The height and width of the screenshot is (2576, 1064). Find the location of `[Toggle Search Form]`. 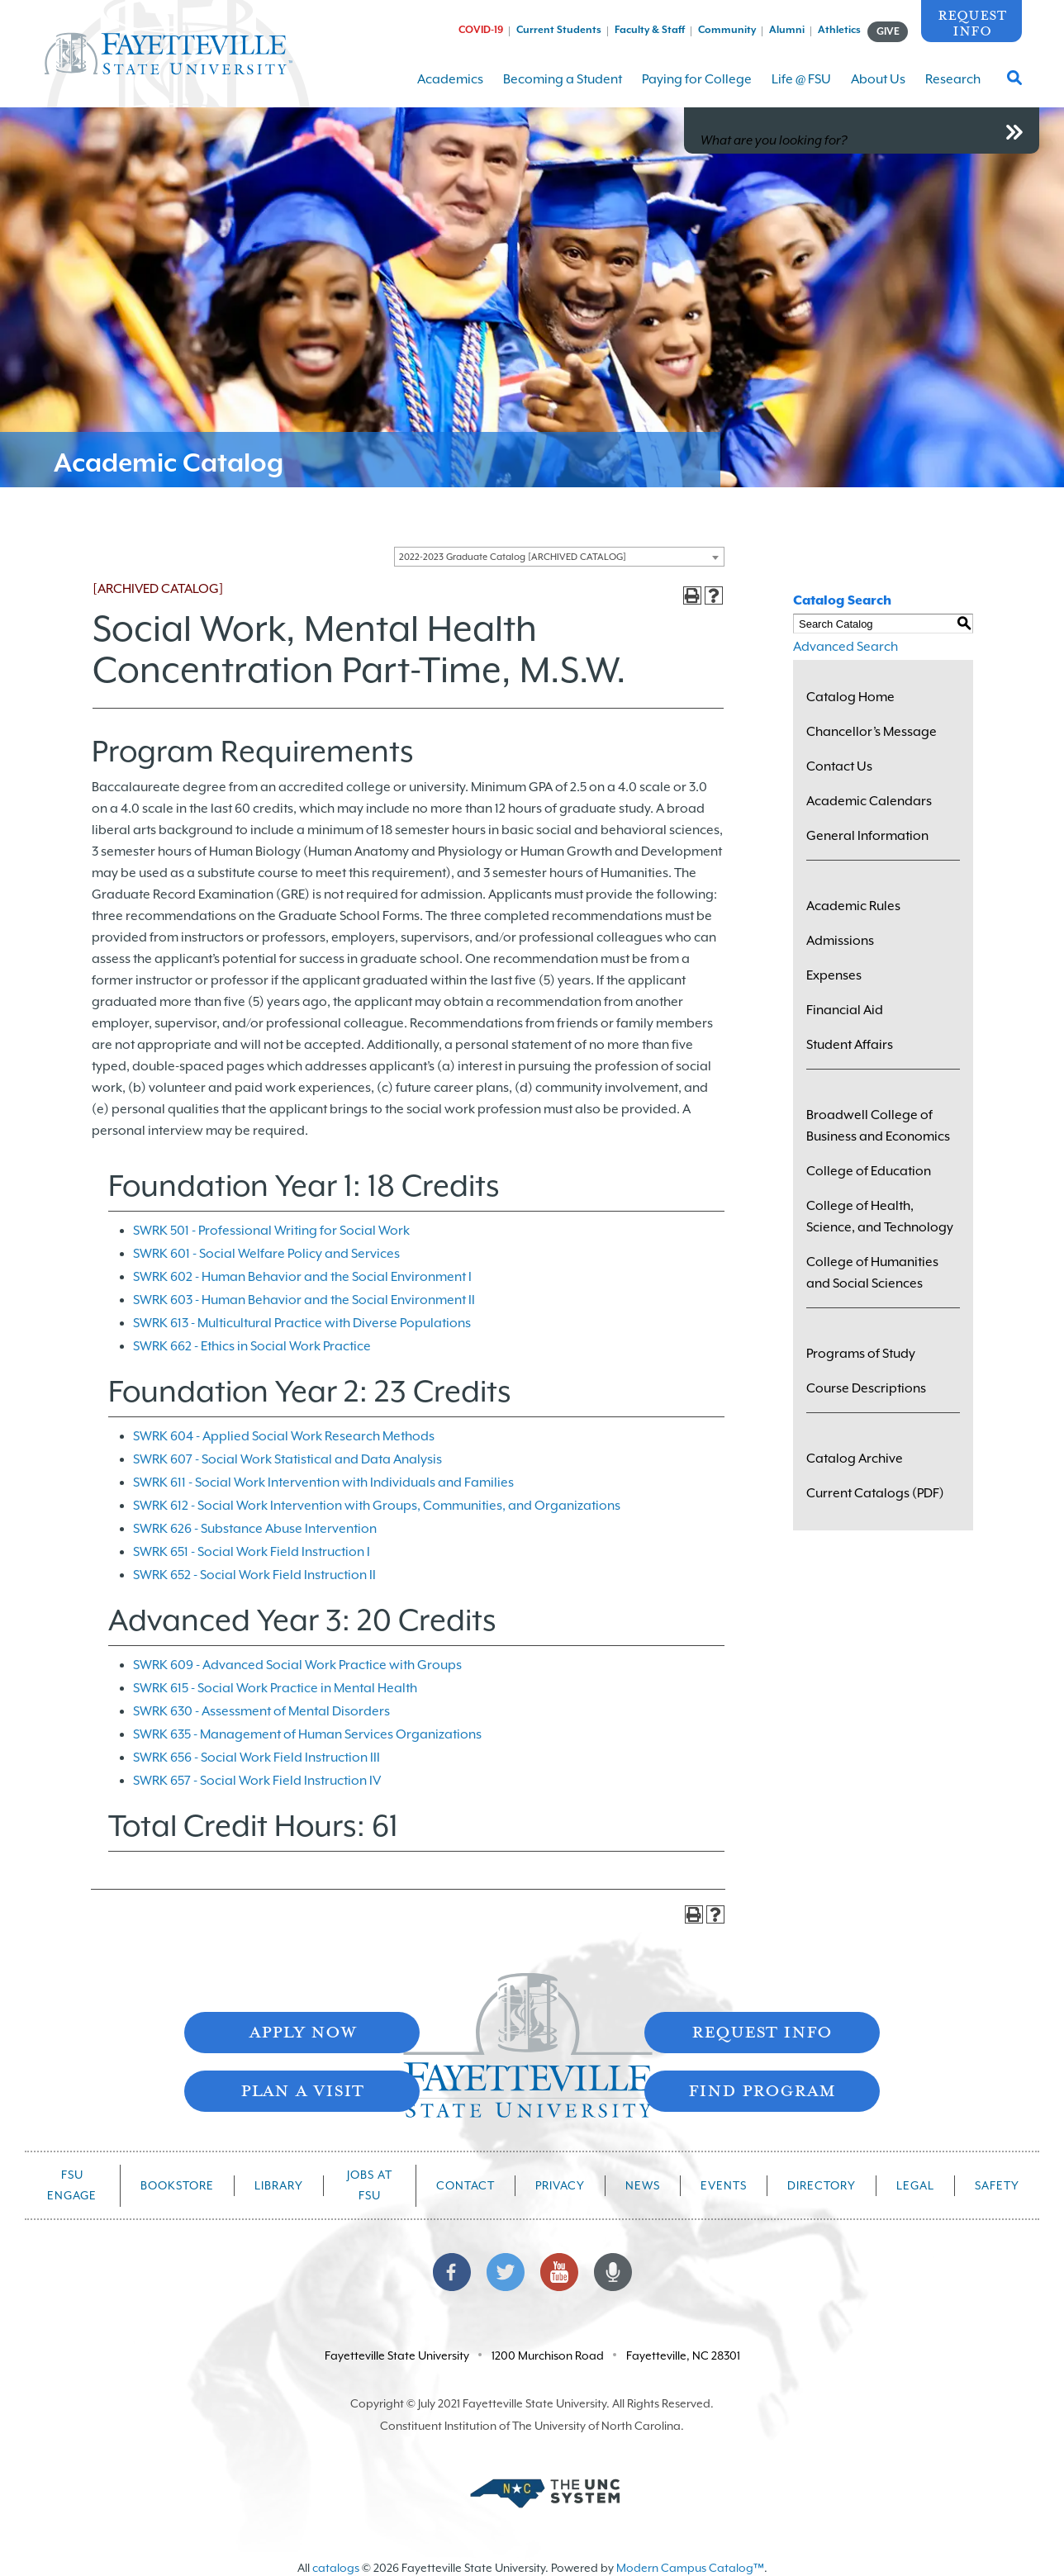

[Toggle Search Form] is located at coordinates (1014, 82).